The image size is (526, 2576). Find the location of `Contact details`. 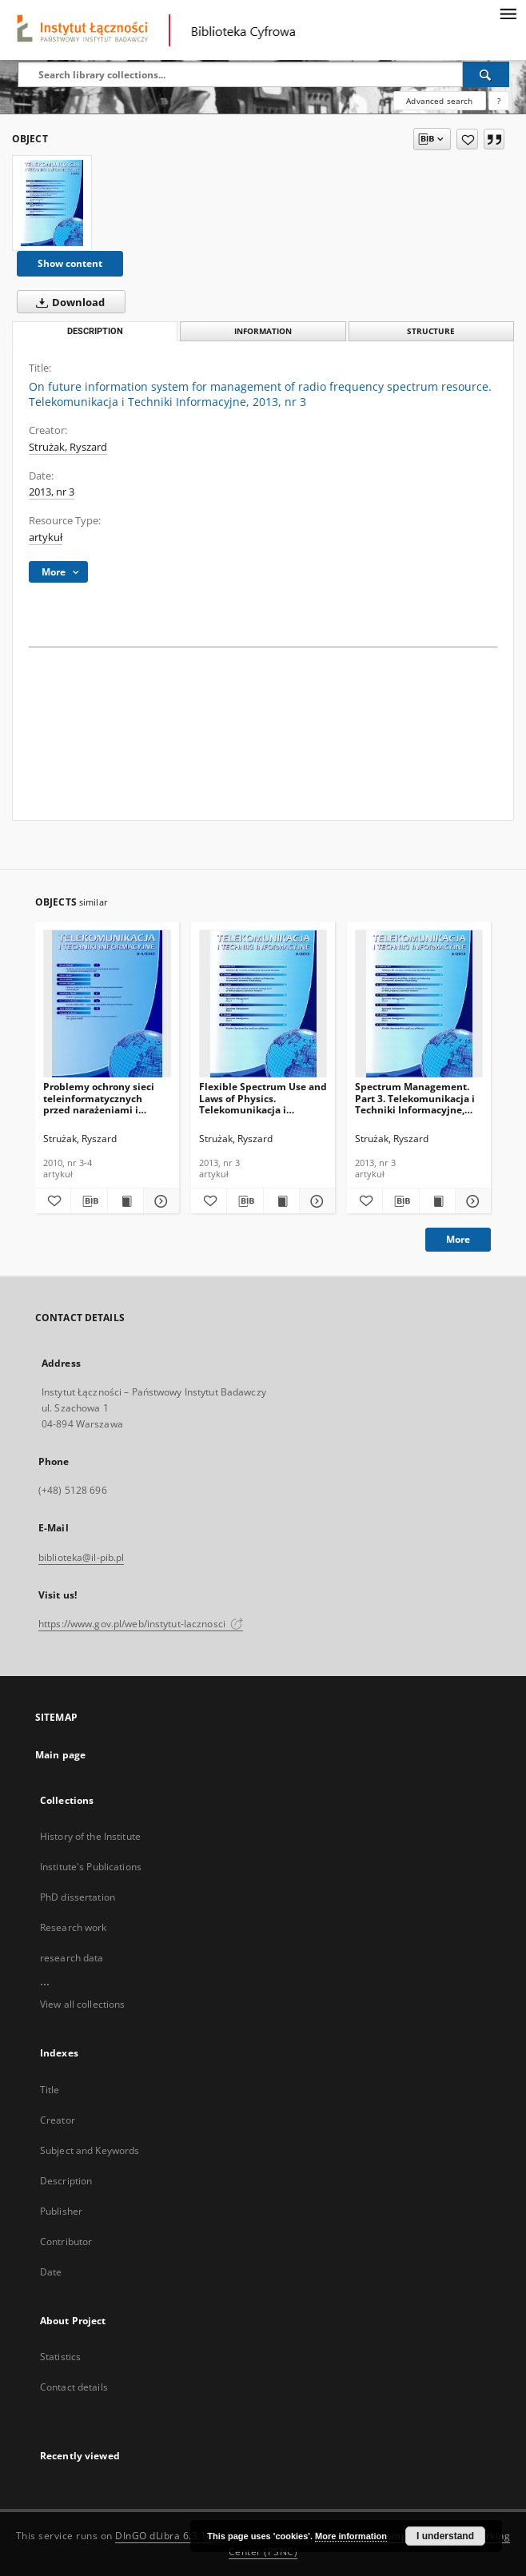

Contact details is located at coordinates (74, 2387).